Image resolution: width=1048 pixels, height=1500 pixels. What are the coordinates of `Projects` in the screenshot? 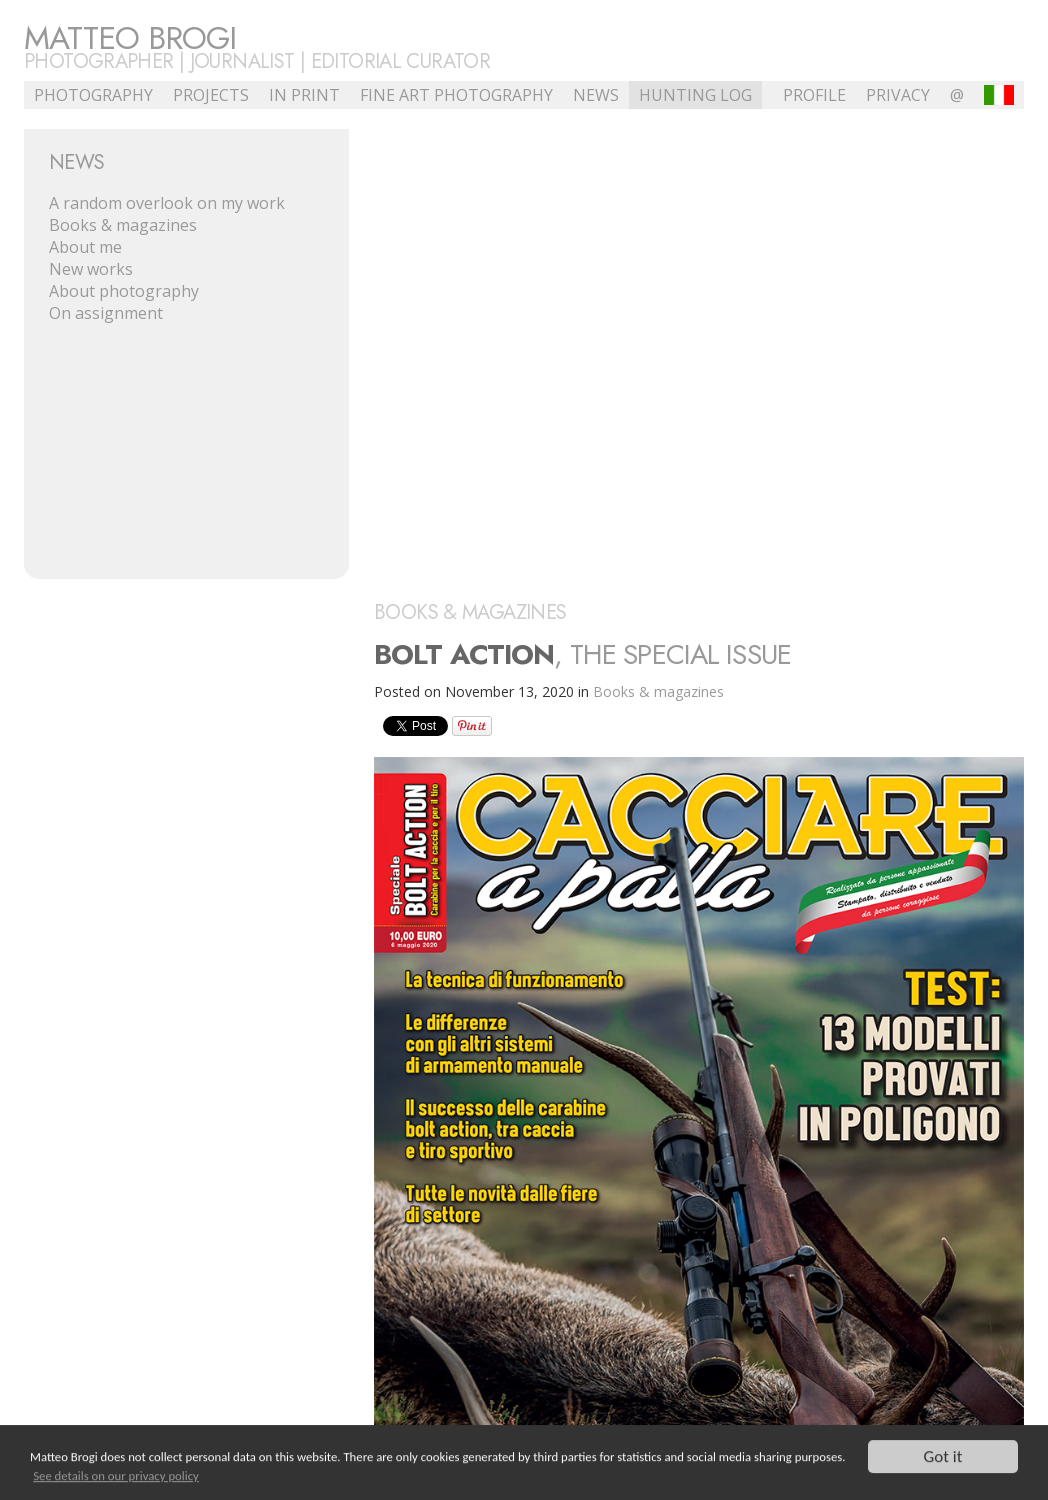 It's located at (211, 95).